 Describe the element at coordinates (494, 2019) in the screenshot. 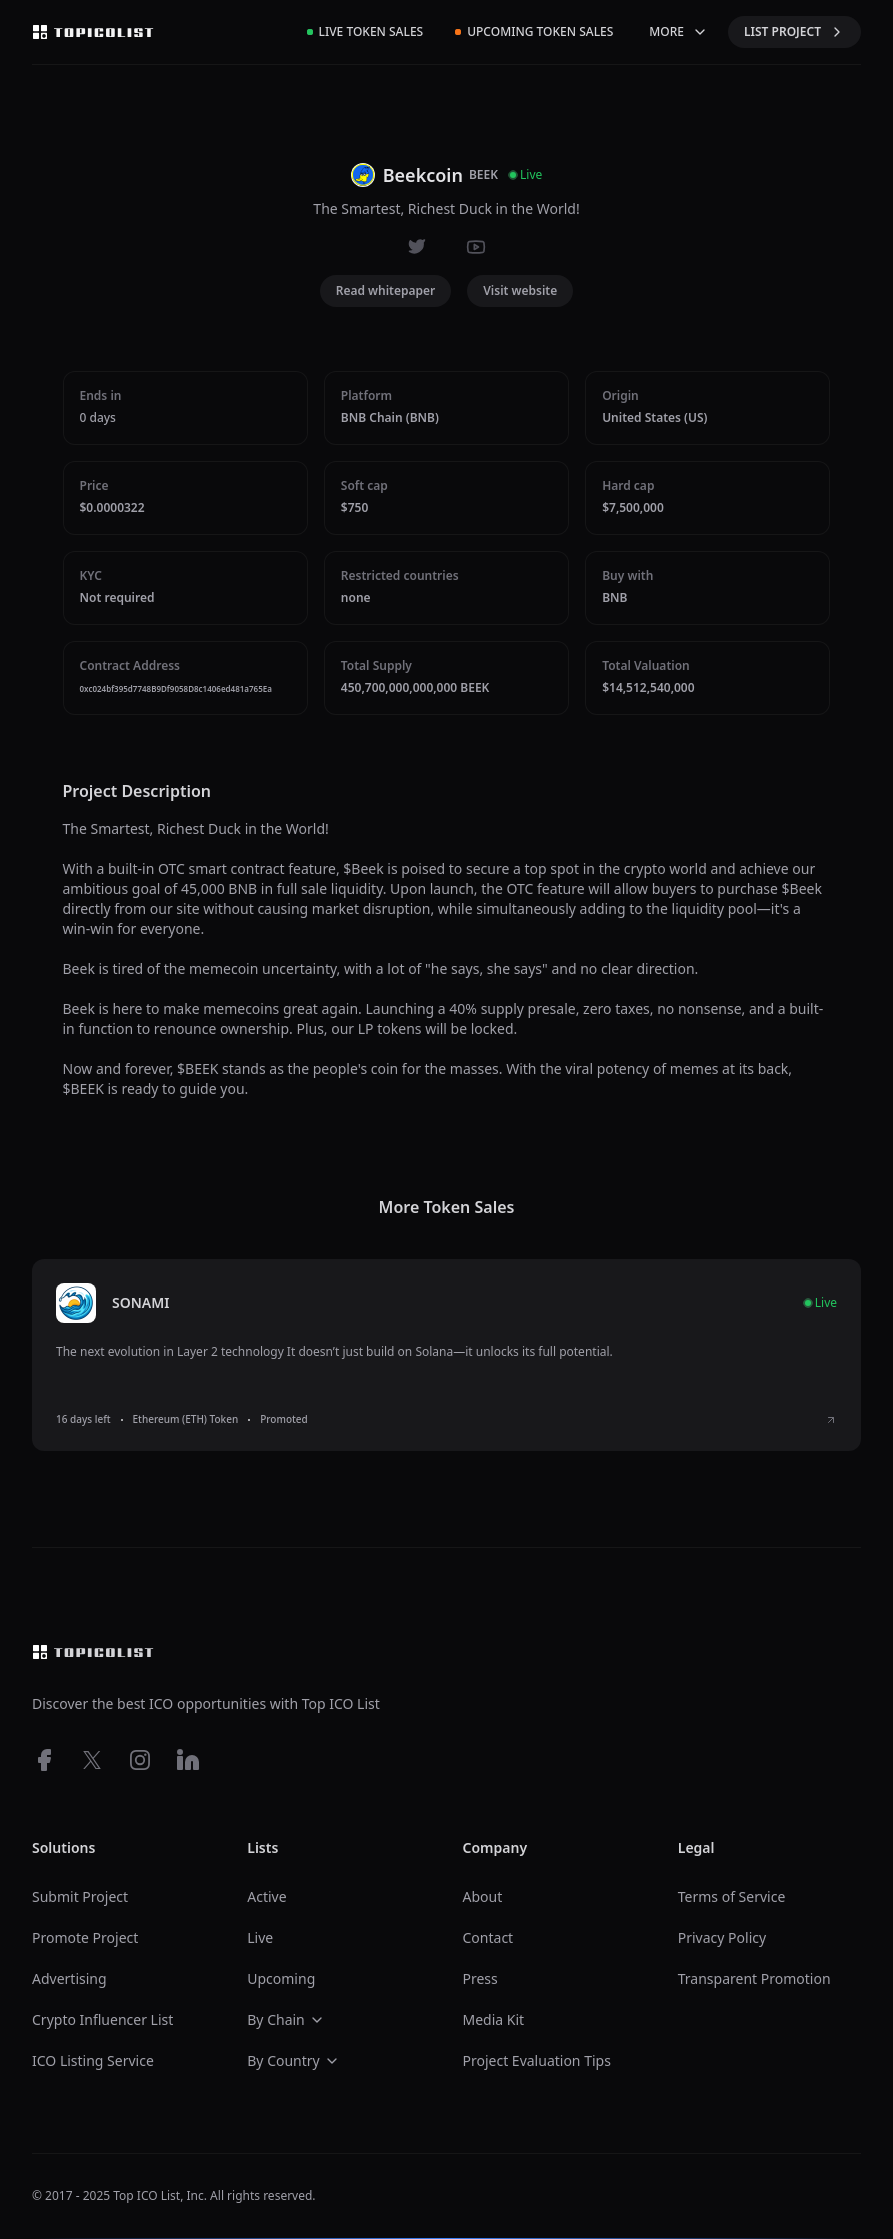

I see `Media Kit` at that location.